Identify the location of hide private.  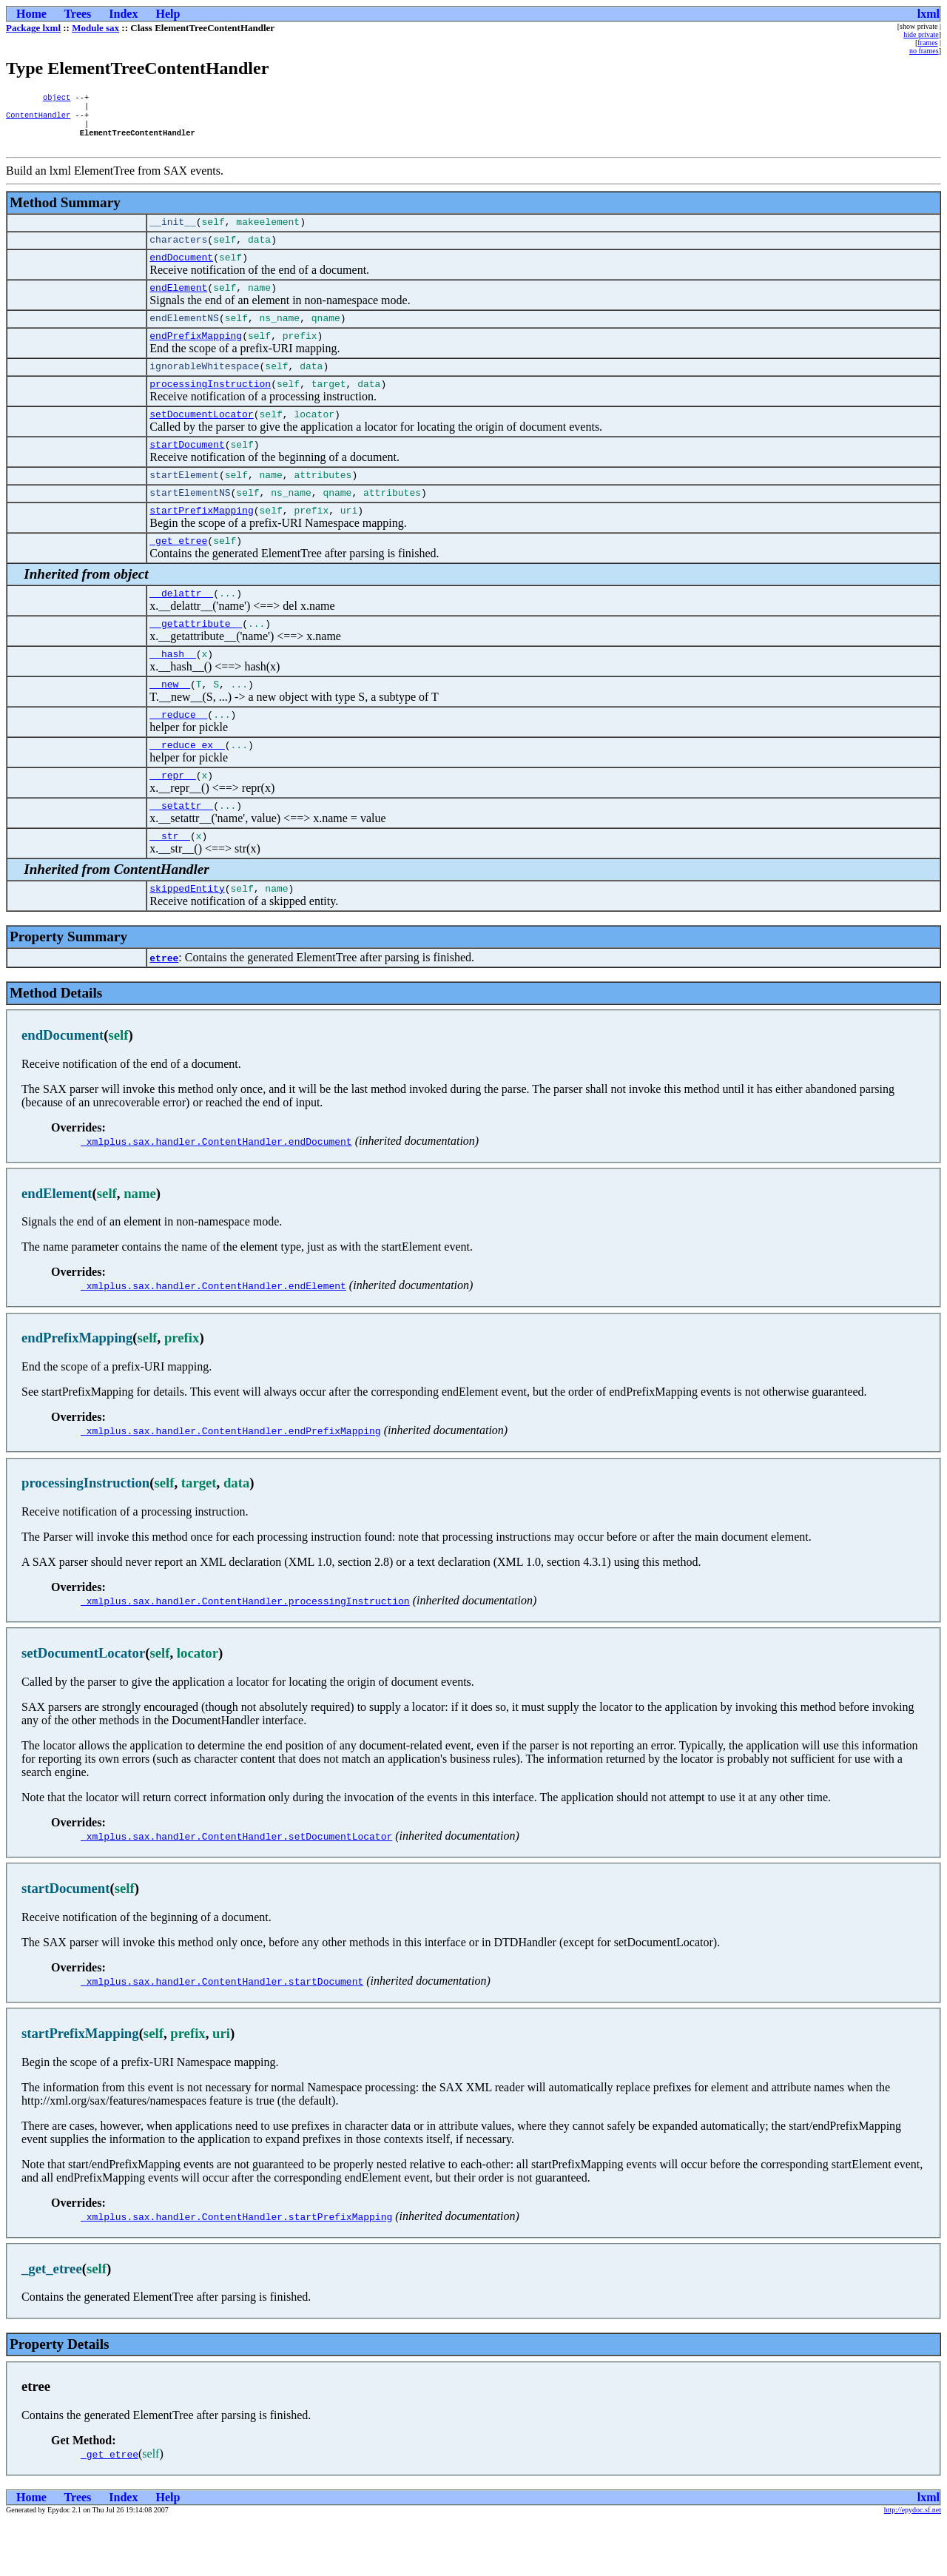
(920, 34).